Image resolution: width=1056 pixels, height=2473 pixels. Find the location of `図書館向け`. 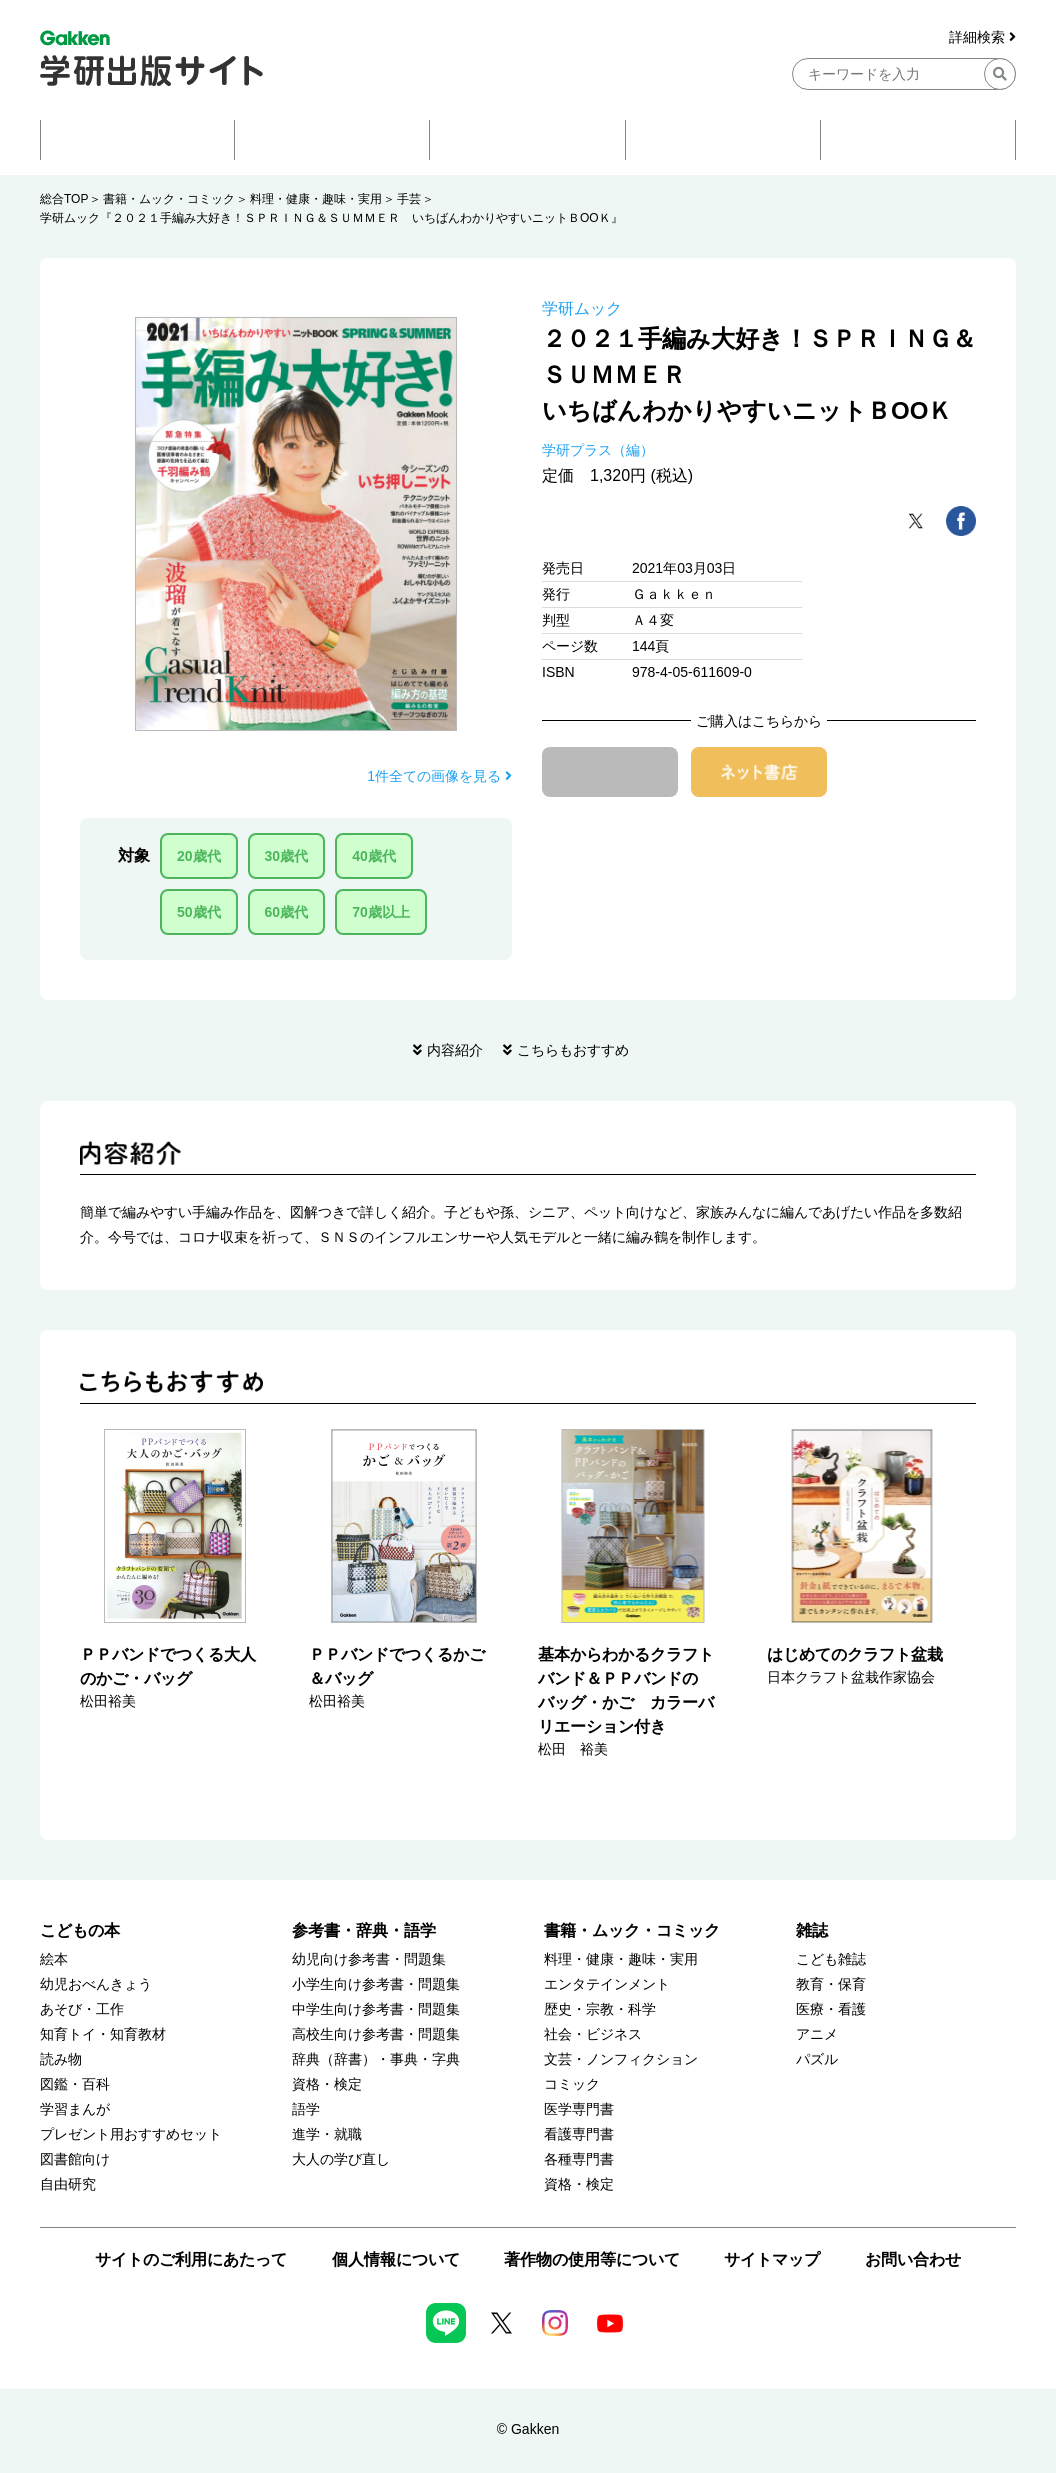

図書館向け is located at coordinates (75, 2159).